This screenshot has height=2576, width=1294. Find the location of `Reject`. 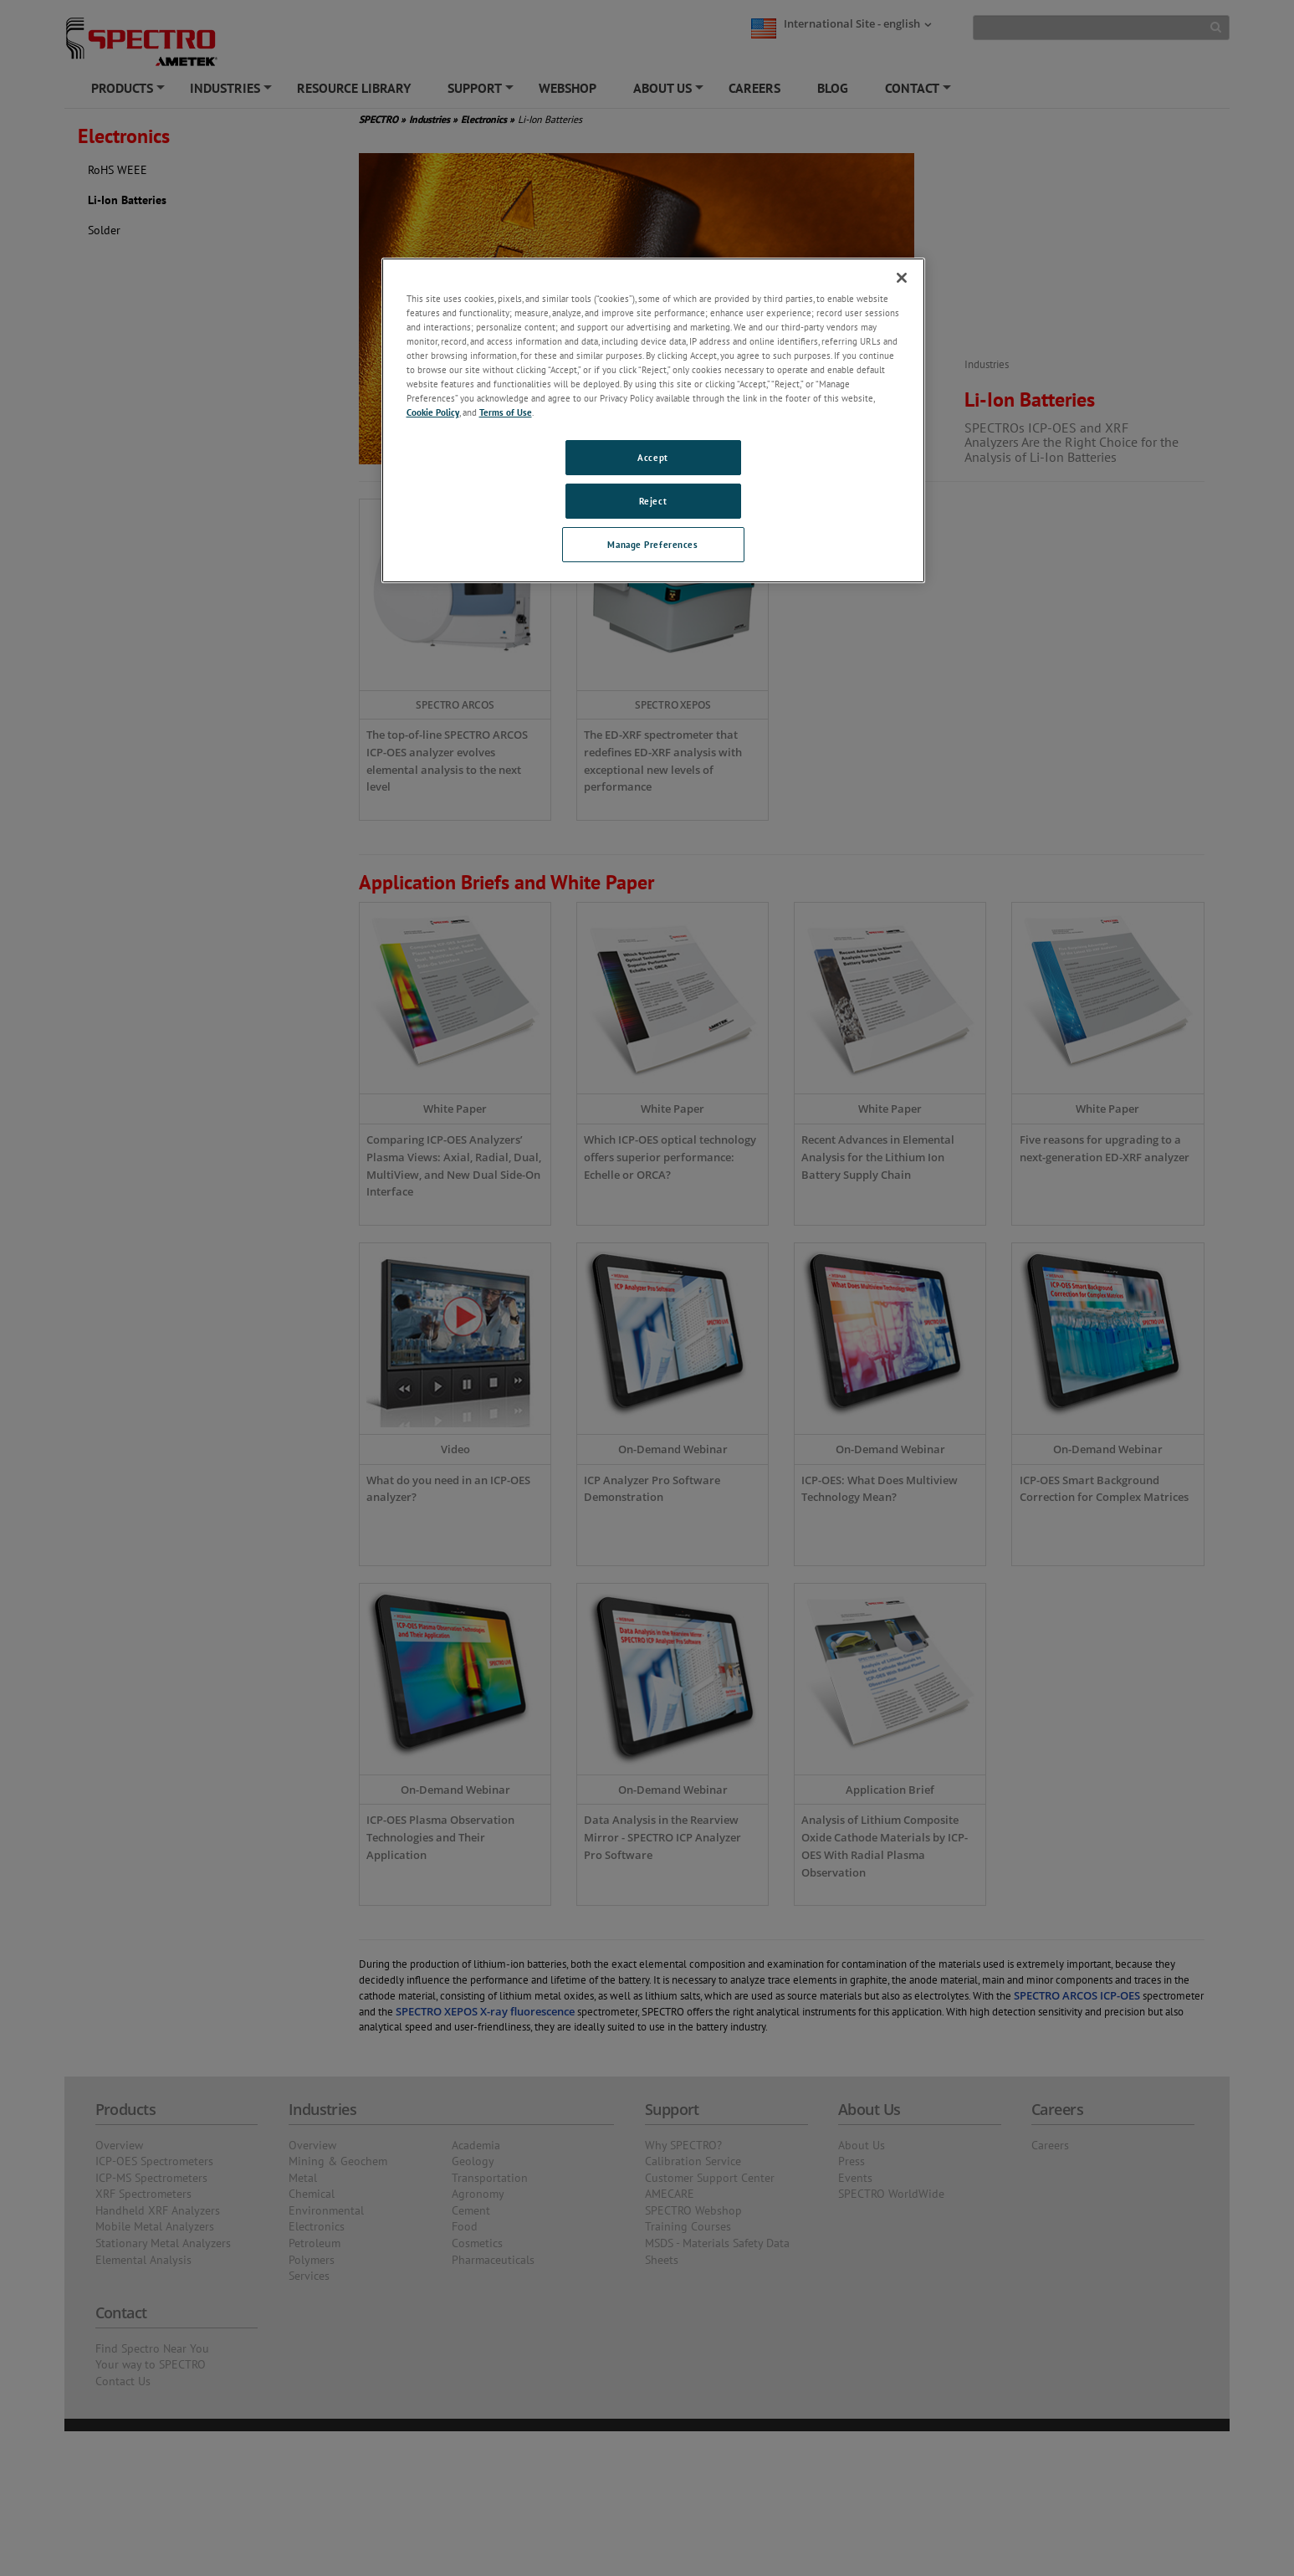

Reject is located at coordinates (653, 500).